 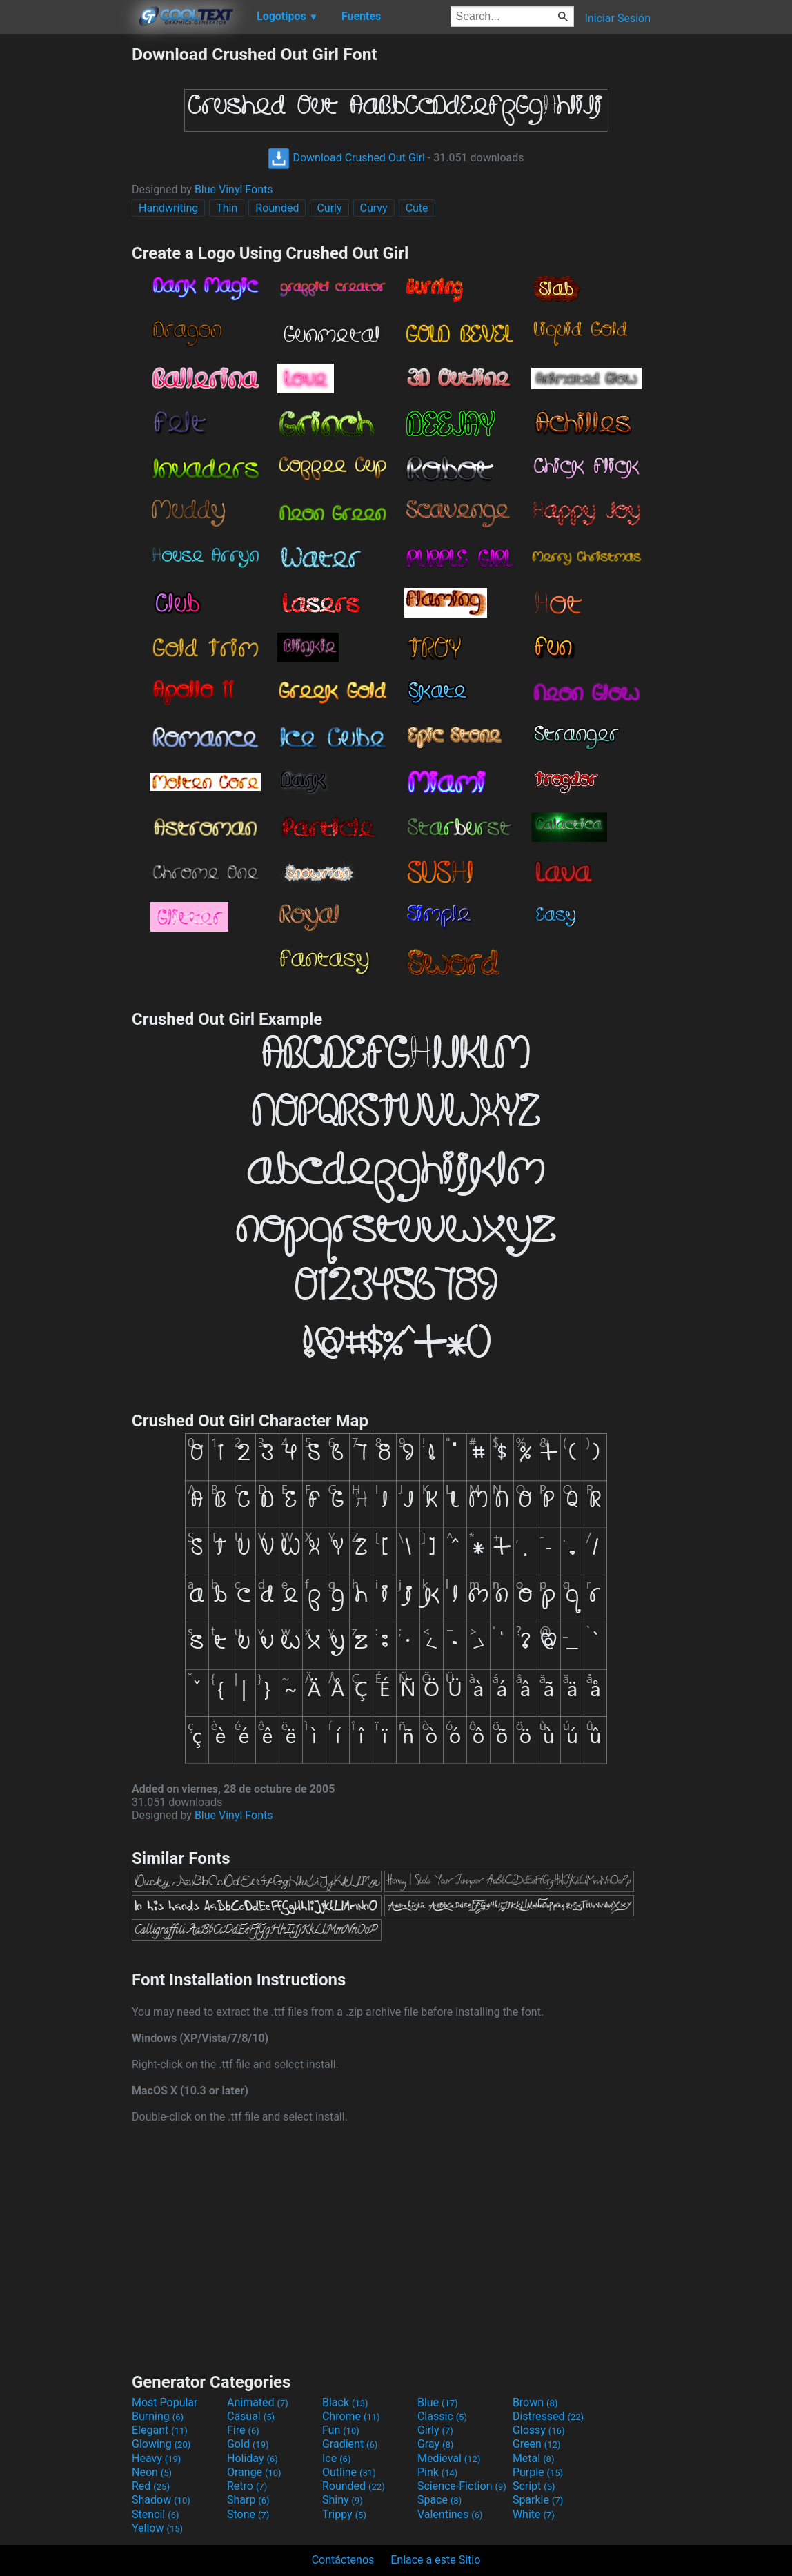 What do you see at coordinates (461, 2486) in the screenshot?
I see `Science-Fiction` at bounding box center [461, 2486].